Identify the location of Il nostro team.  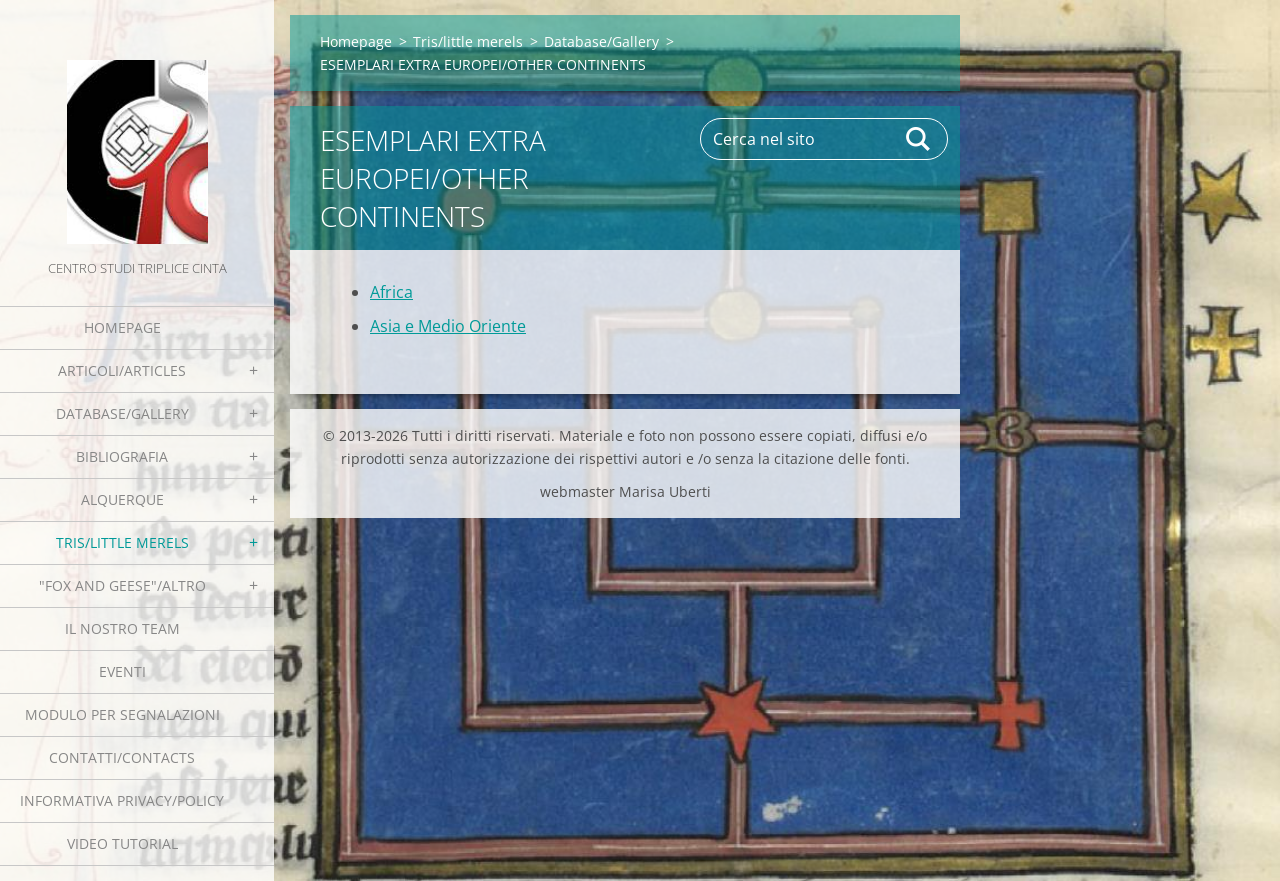
(122, 628).